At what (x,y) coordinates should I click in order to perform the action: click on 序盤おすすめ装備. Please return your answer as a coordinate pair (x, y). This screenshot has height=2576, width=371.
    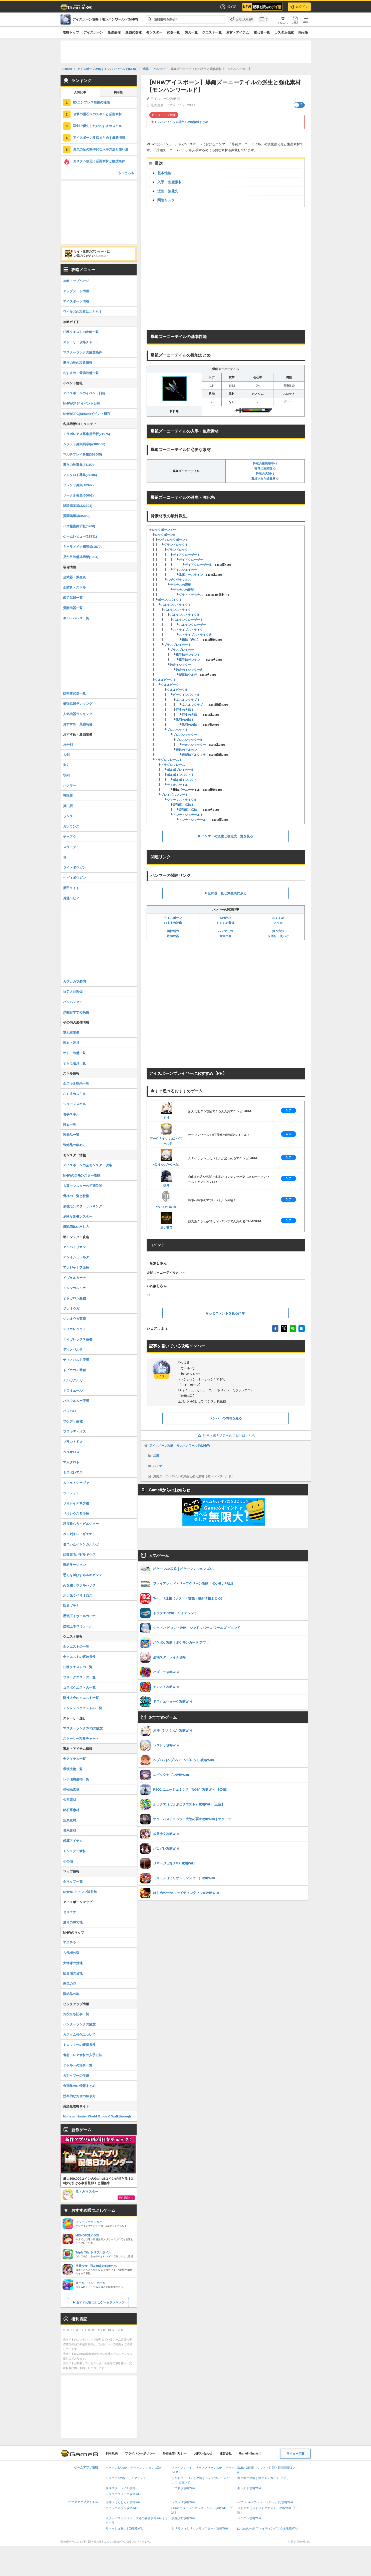
    Looking at the image, I should click on (76, 1012).